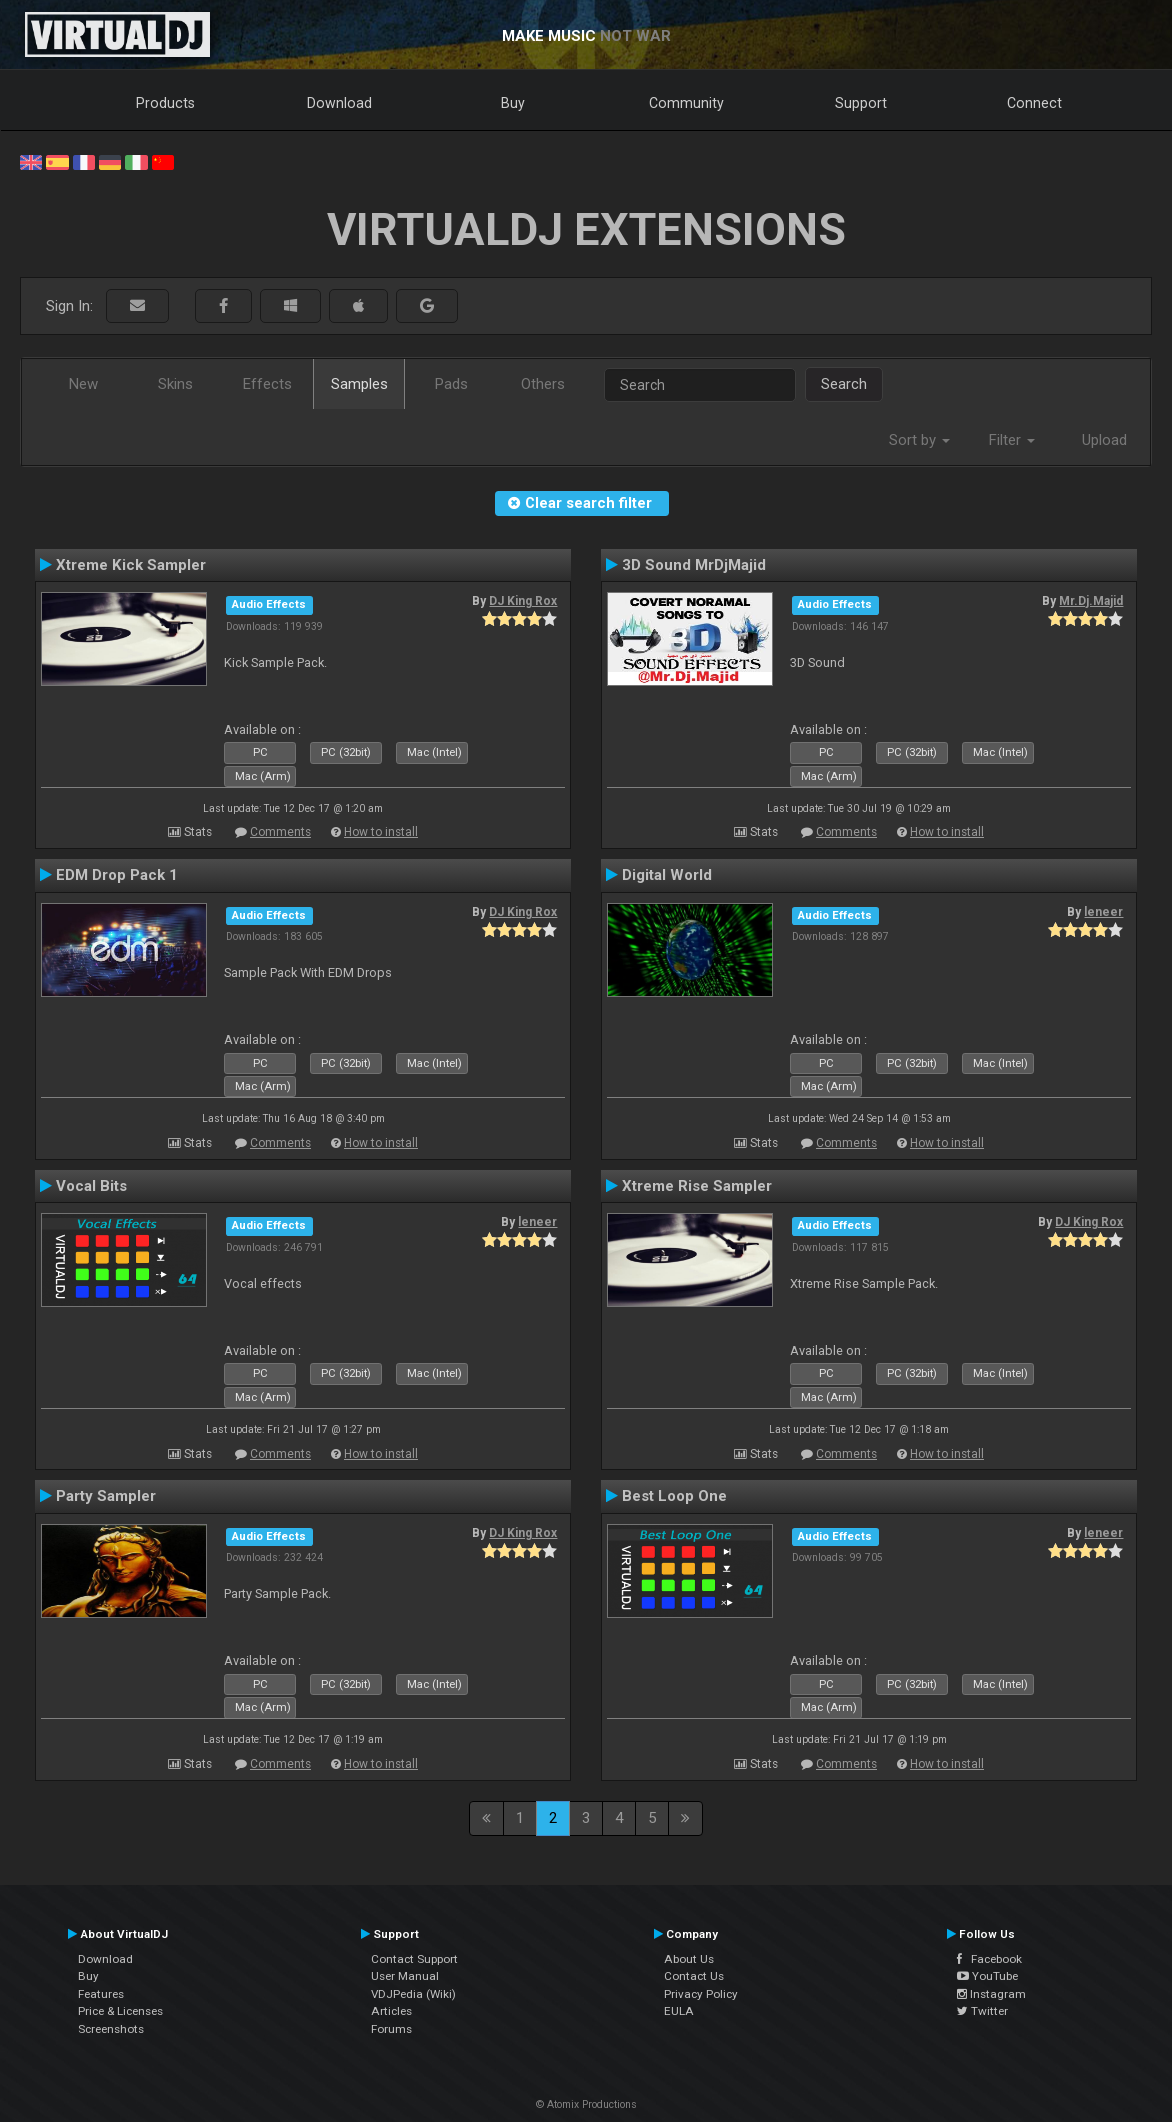 This screenshot has width=1172, height=2122. What do you see at coordinates (667, 875) in the screenshot?
I see `Digital World` at bounding box center [667, 875].